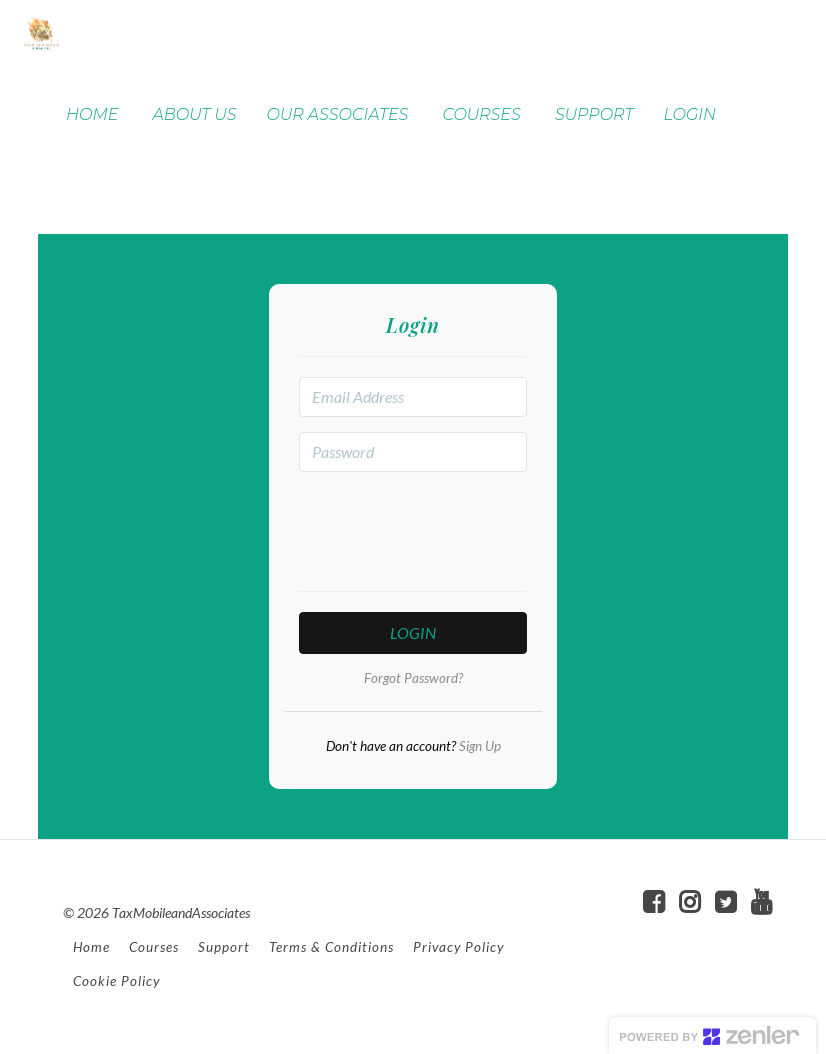  I want to click on Home, so click(91, 947).